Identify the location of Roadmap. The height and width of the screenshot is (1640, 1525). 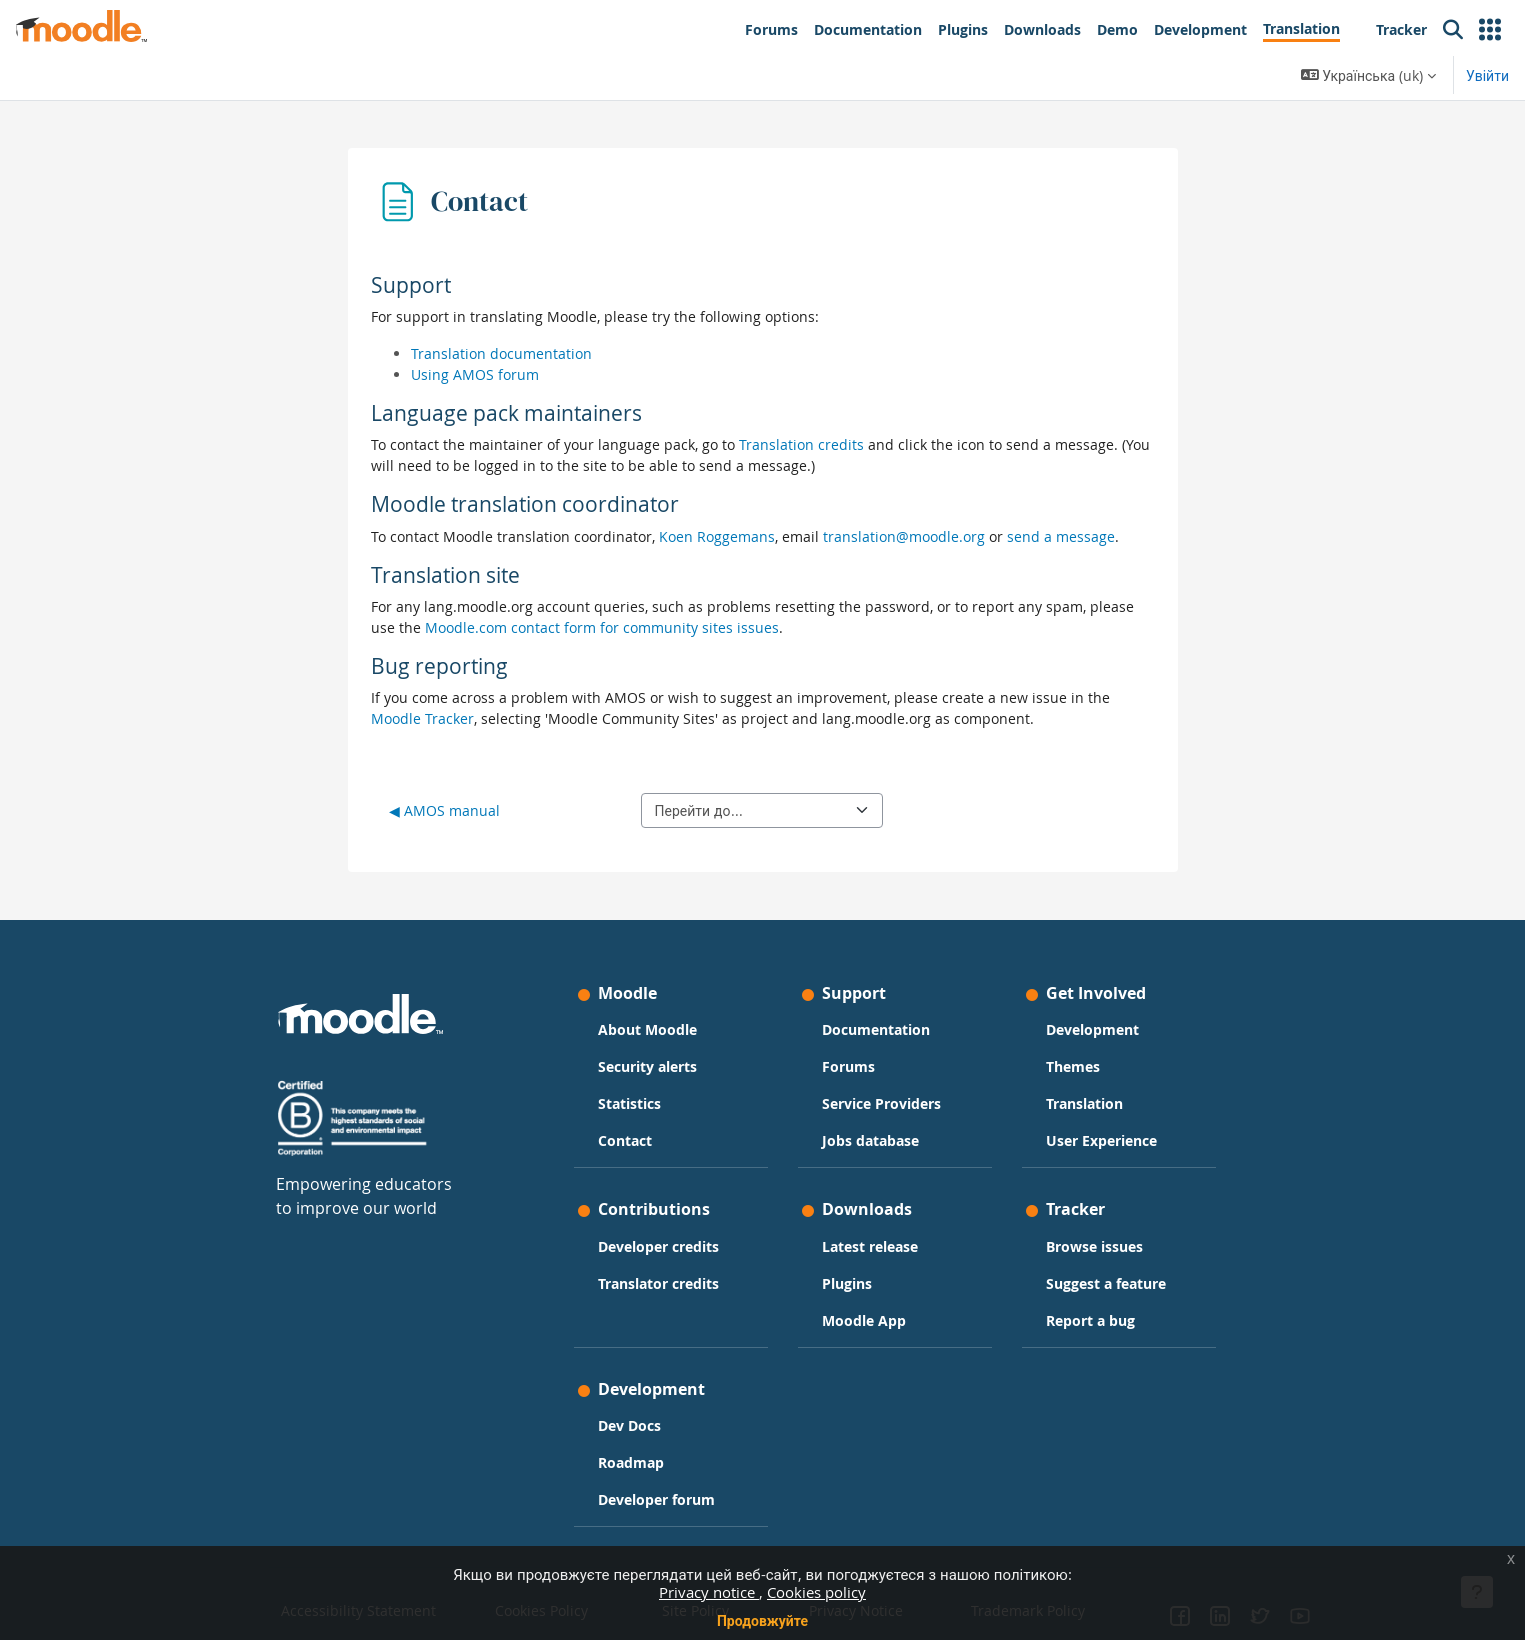
(631, 1462).